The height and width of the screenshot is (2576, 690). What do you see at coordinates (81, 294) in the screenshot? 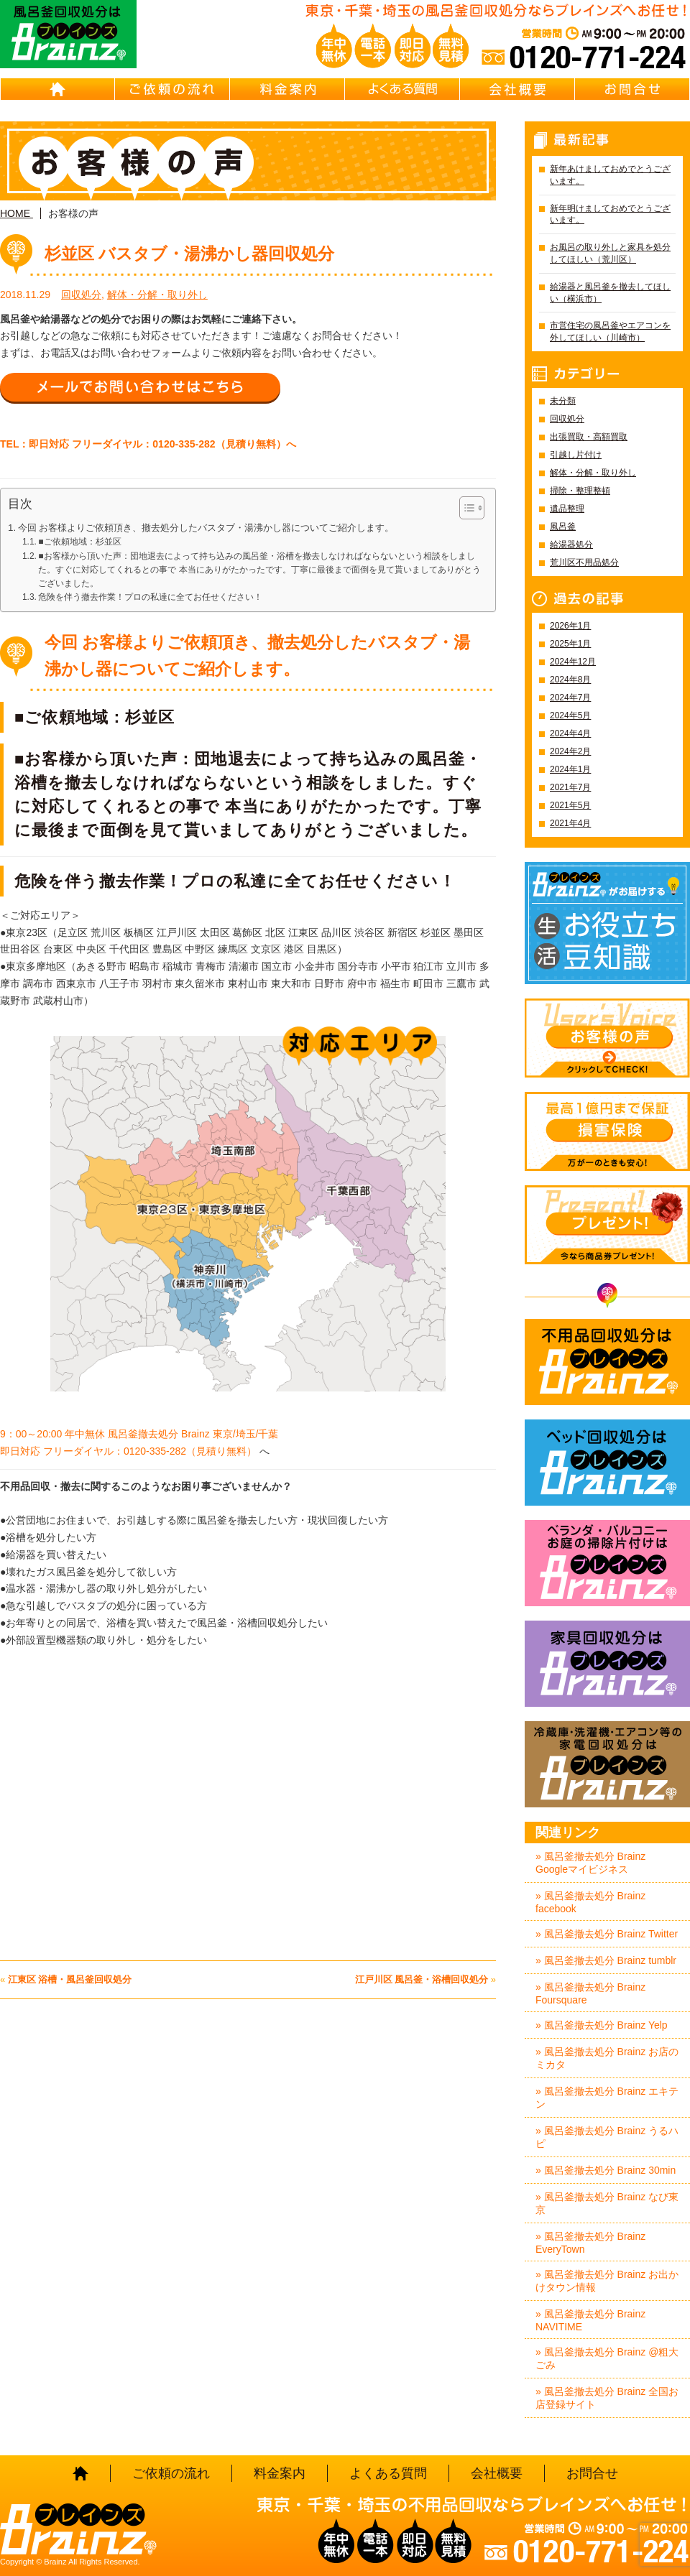
I see `回収処分` at bounding box center [81, 294].